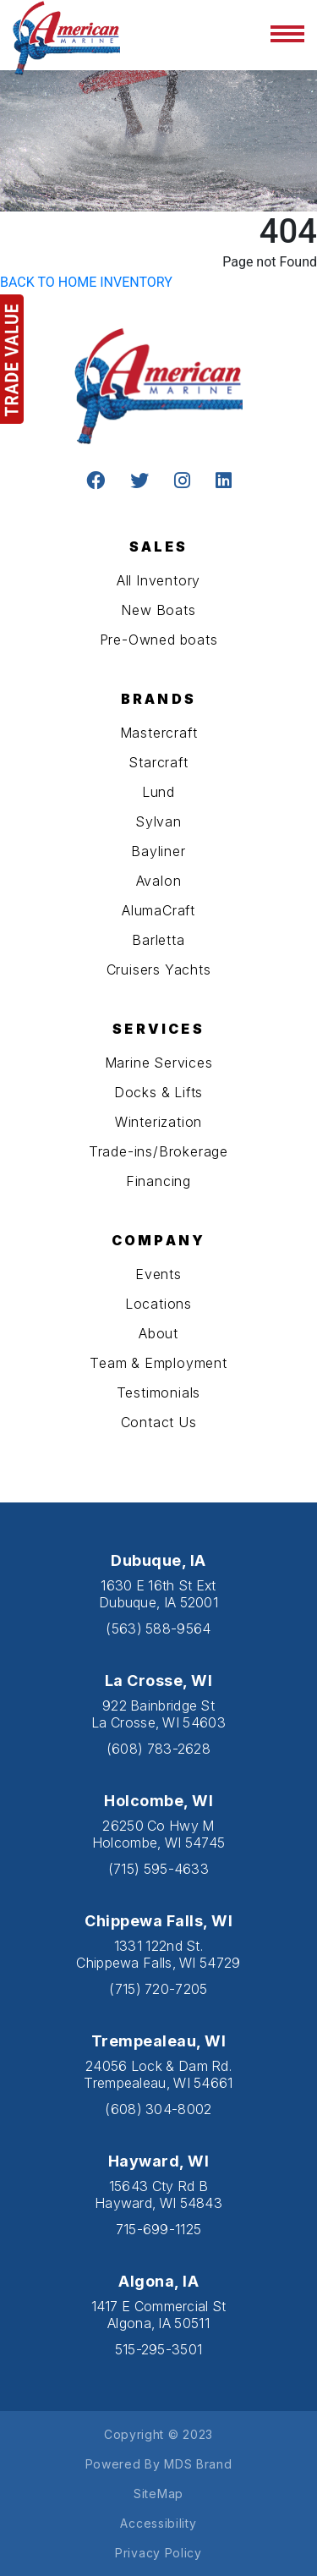 Image resolution: width=317 pixels, height=2576 pixels. I want to click on (563) 588-9564, so click(158, 1628).